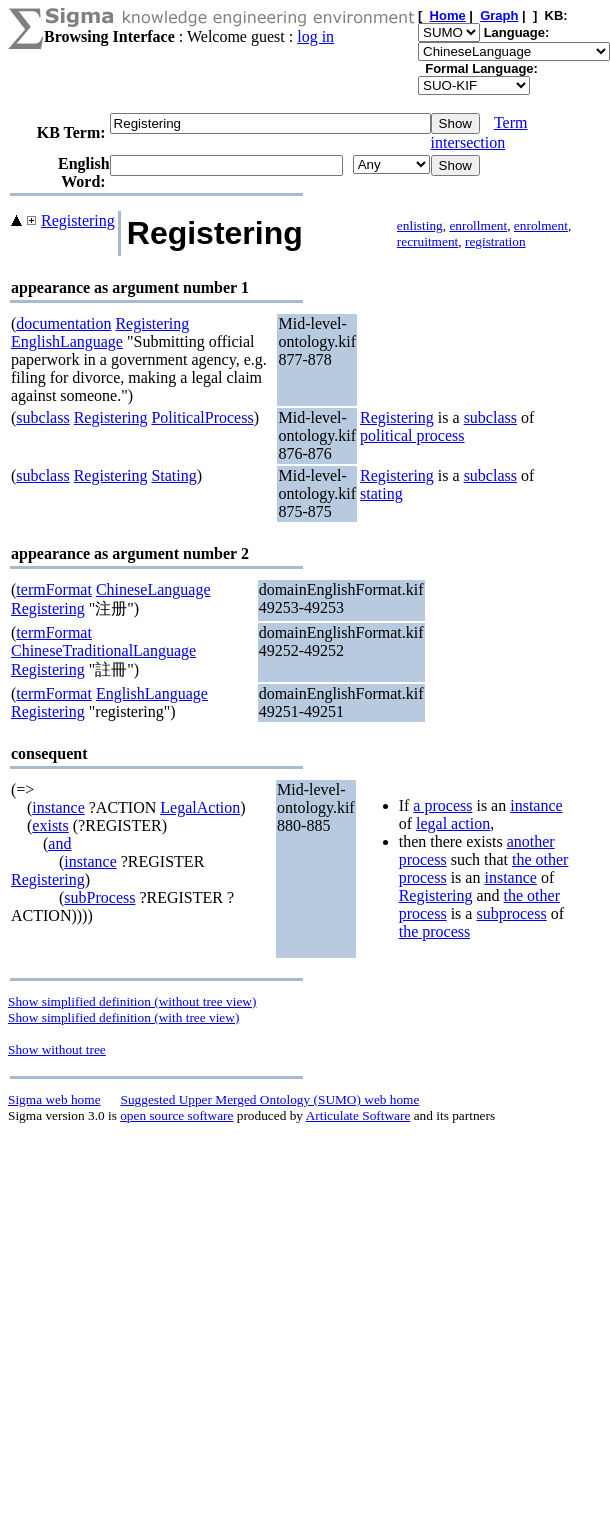 This screenshot has width=610, height=1525. Describe the element at coordinates (315, 36) in the screenshot. I see `log in` at that location.